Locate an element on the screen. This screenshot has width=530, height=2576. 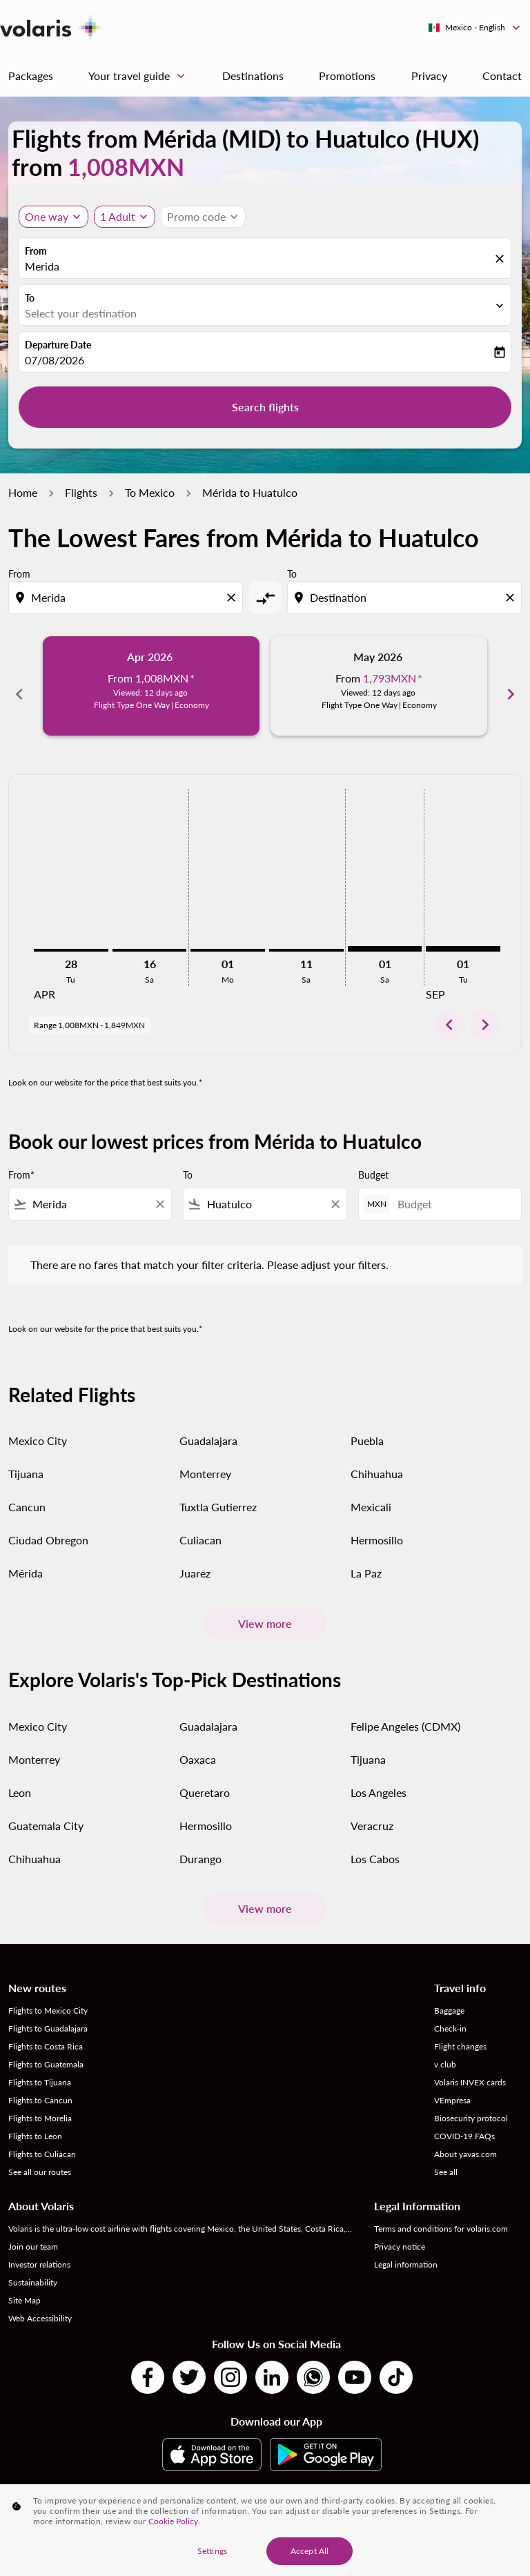
Destinations is located at coordinates (253, 75).